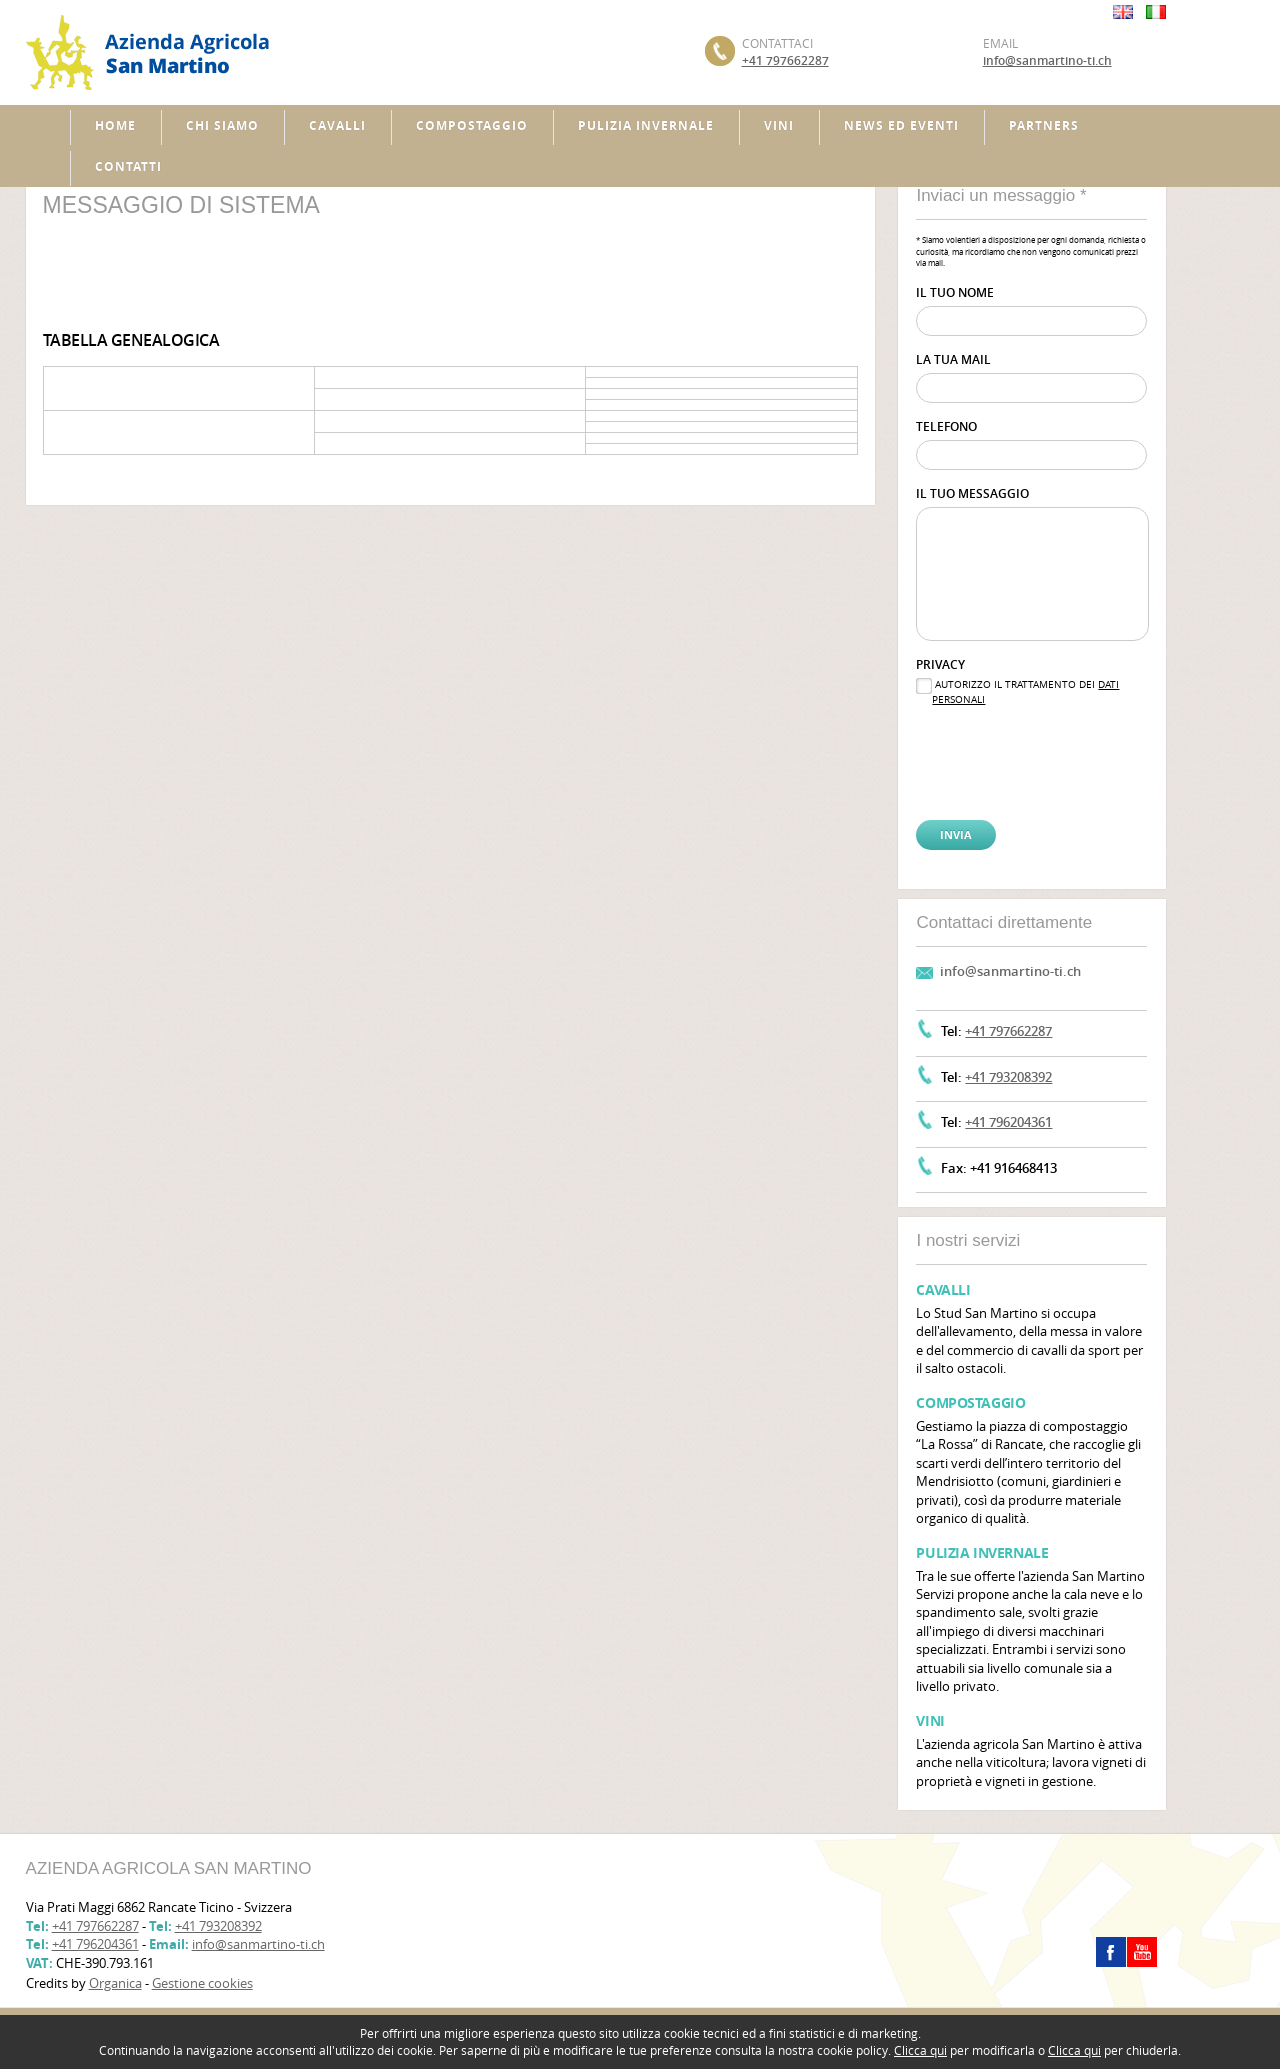 Image resolution: width=1280 pixels, height=2069 pixels. Describe the element at coordinates (202, 1983) in the screenshot. I see `Gestione cookies` at that location.